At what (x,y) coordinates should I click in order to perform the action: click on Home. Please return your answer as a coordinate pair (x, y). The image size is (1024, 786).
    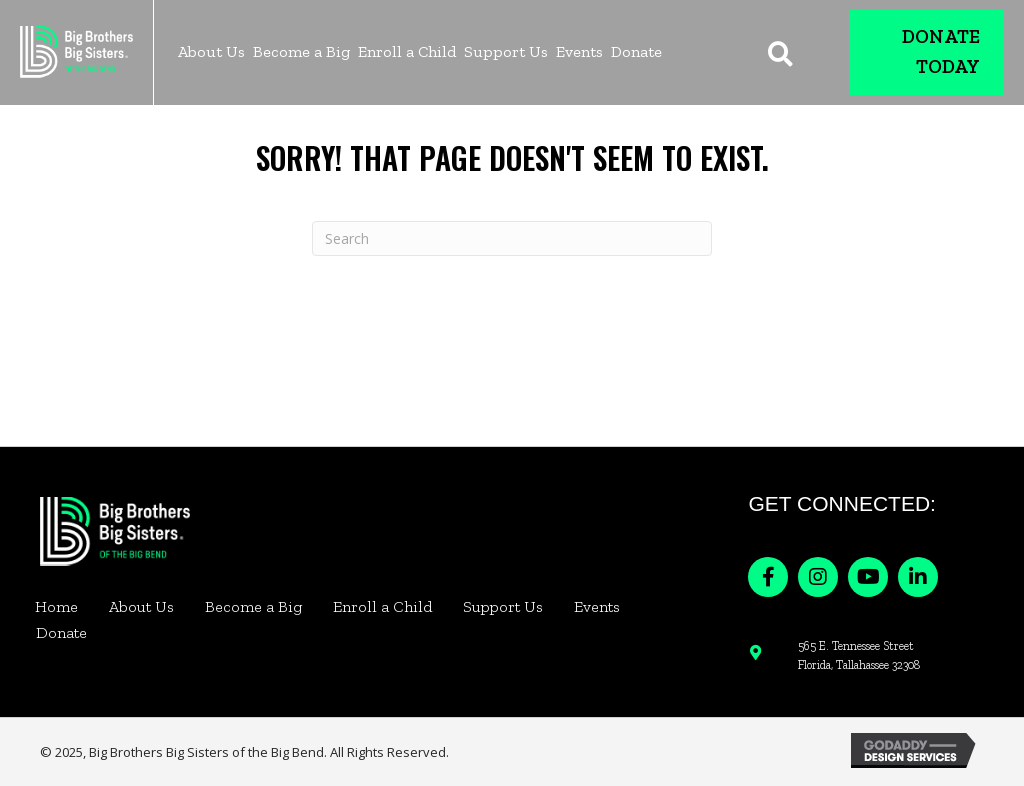
    Looking at the image, I should click on (56, 606).